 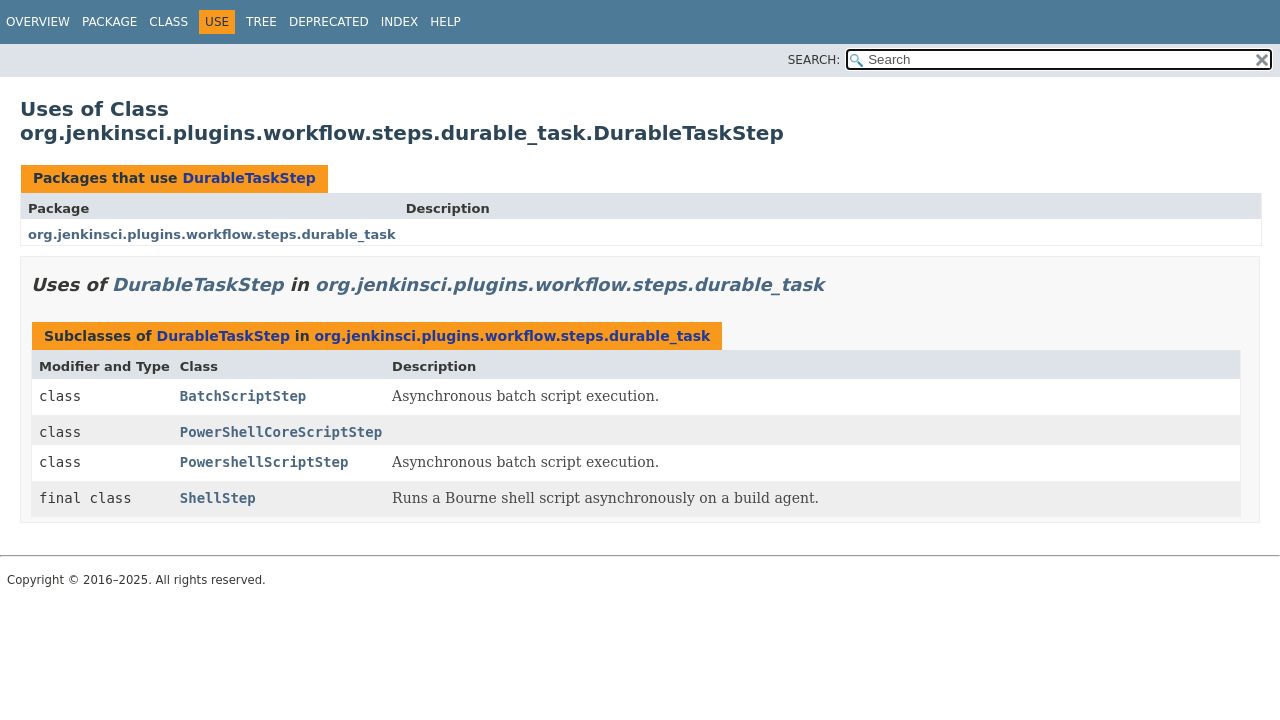 What do you see at coordinates (243, 396) in the screenshot?
I see `BatchScriptStep` at bounding box center [243, 396].